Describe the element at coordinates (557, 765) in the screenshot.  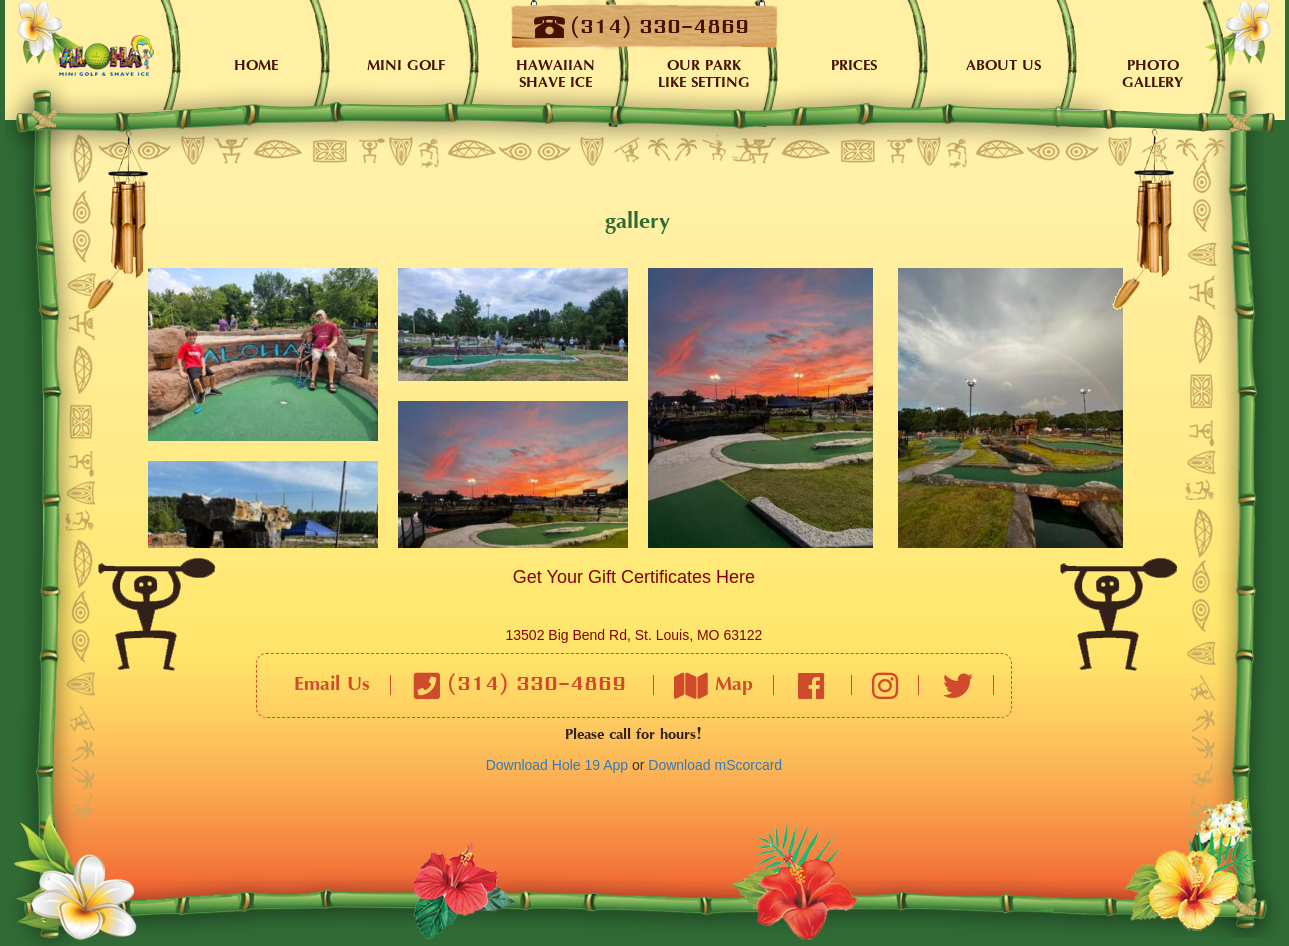
I see `Download Hole 19 App` at that location.